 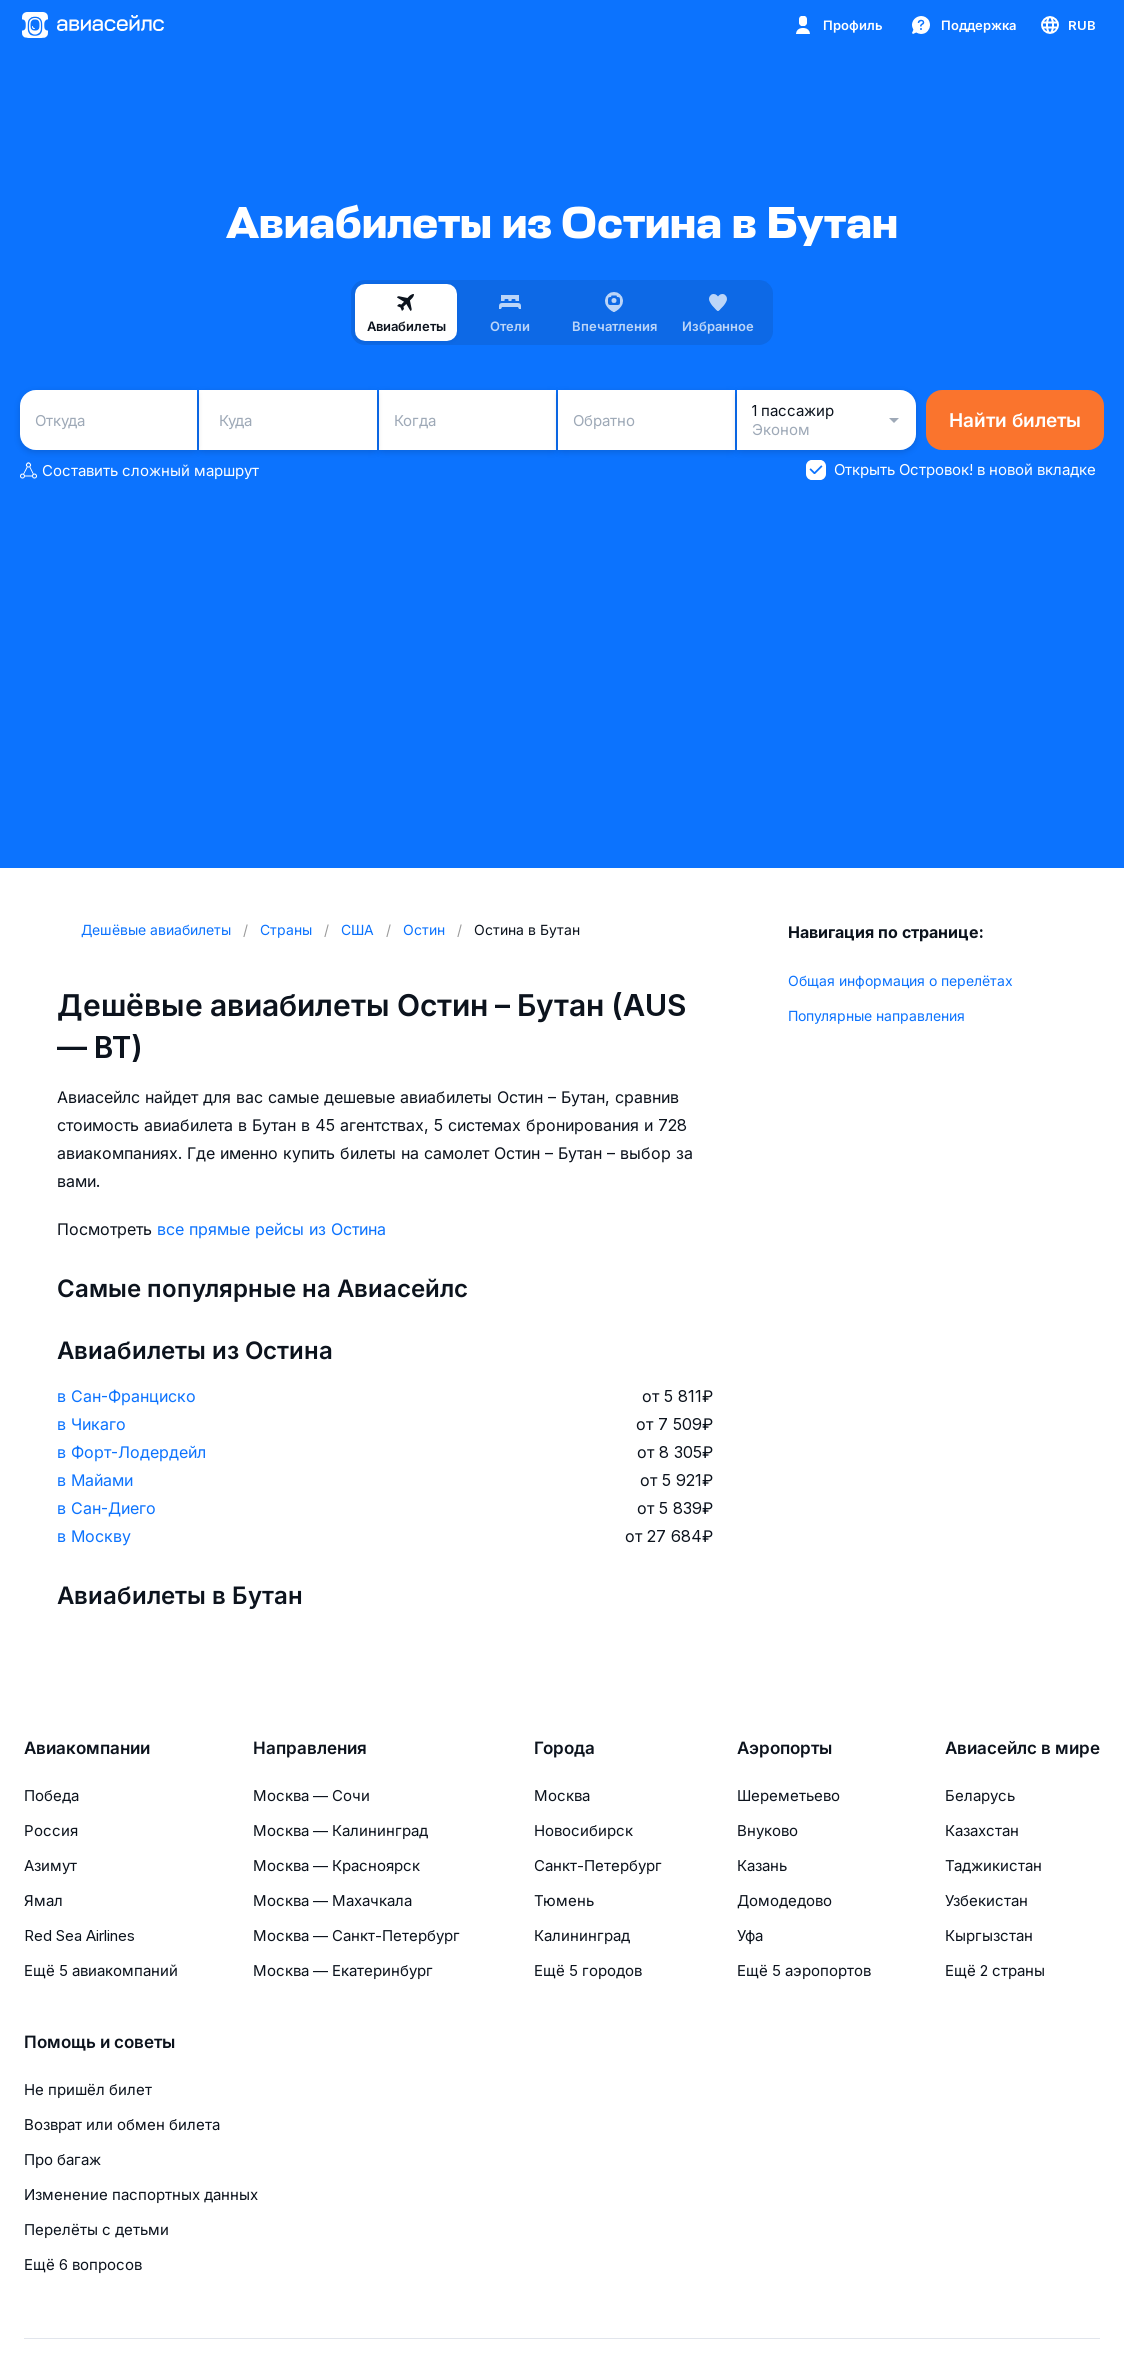 What do you see at coordinates (50, 1865) in the screenshot?
I see `Азимут` at bounding box center [50, 1865].